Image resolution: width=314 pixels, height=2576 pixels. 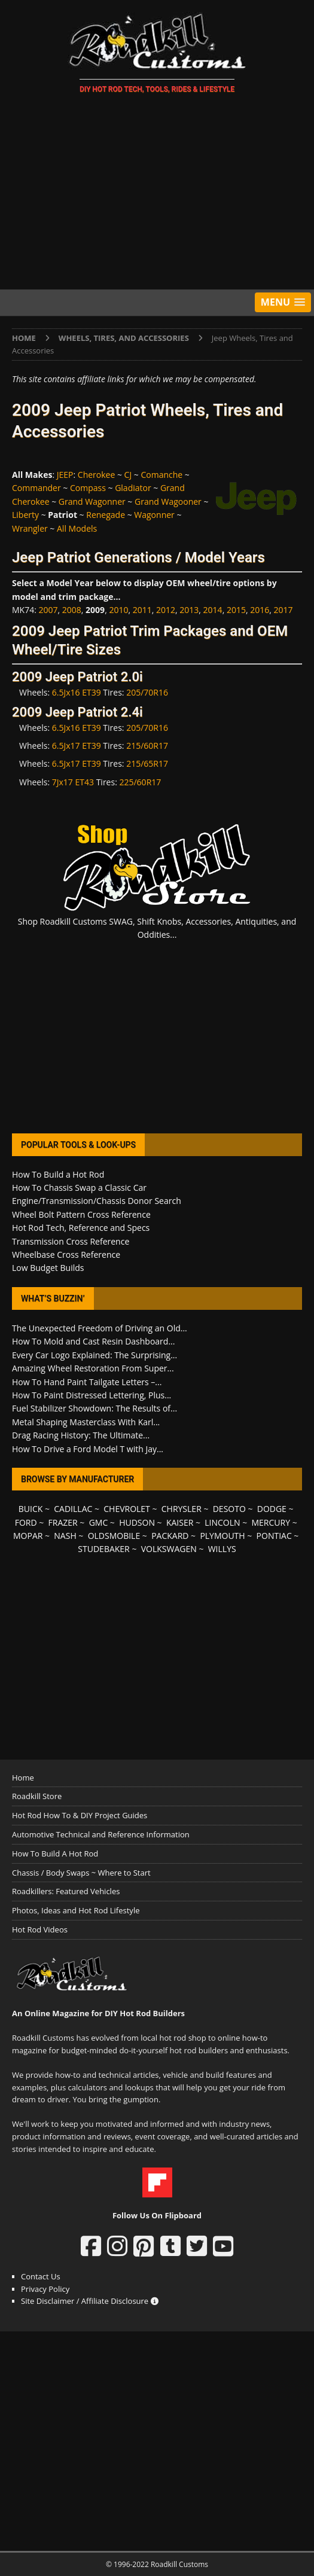 I want to click on The Unexpected Freedom of Driving an Old..., so click(x=99, y=1328).